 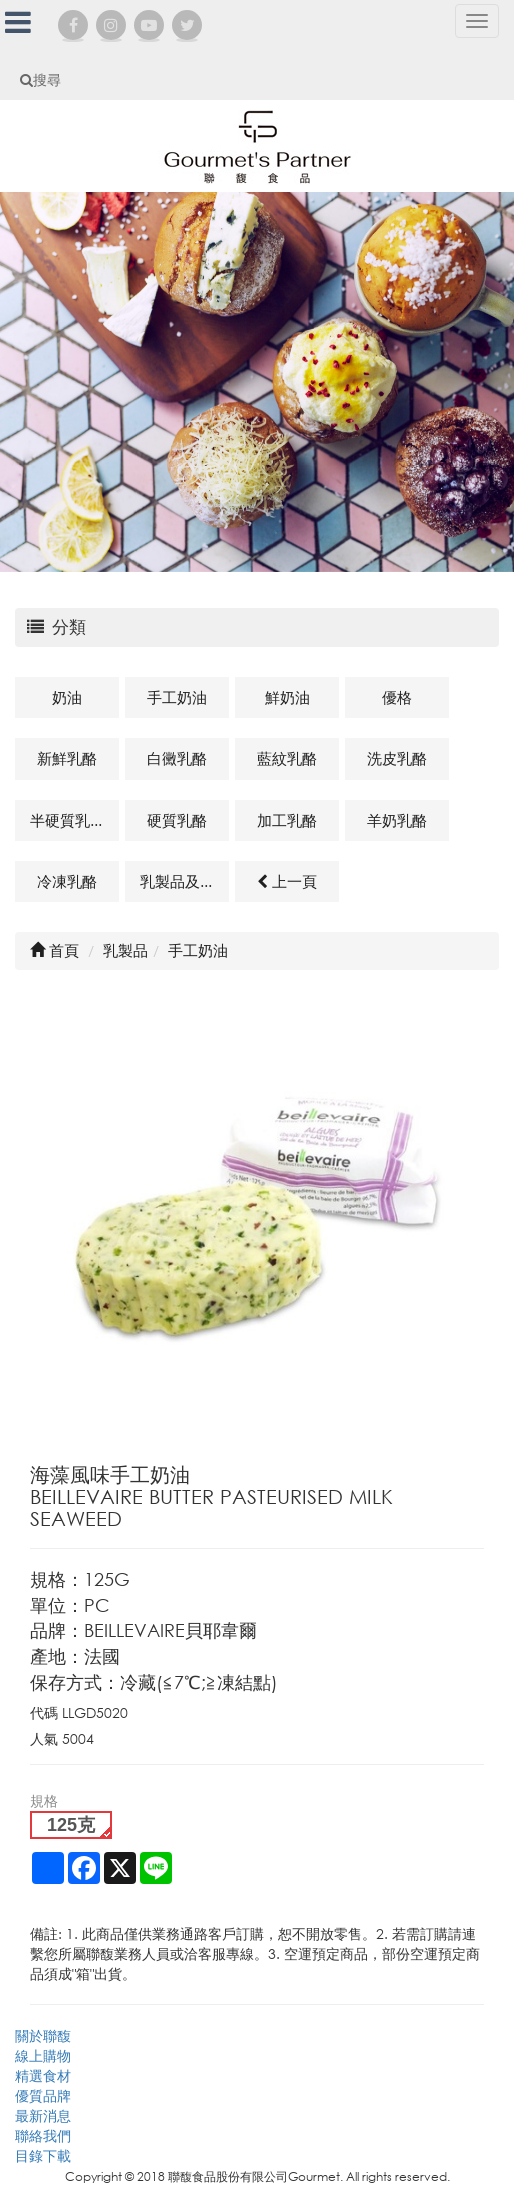 I want to click on 最新消息, so click(x=43, y=2115).